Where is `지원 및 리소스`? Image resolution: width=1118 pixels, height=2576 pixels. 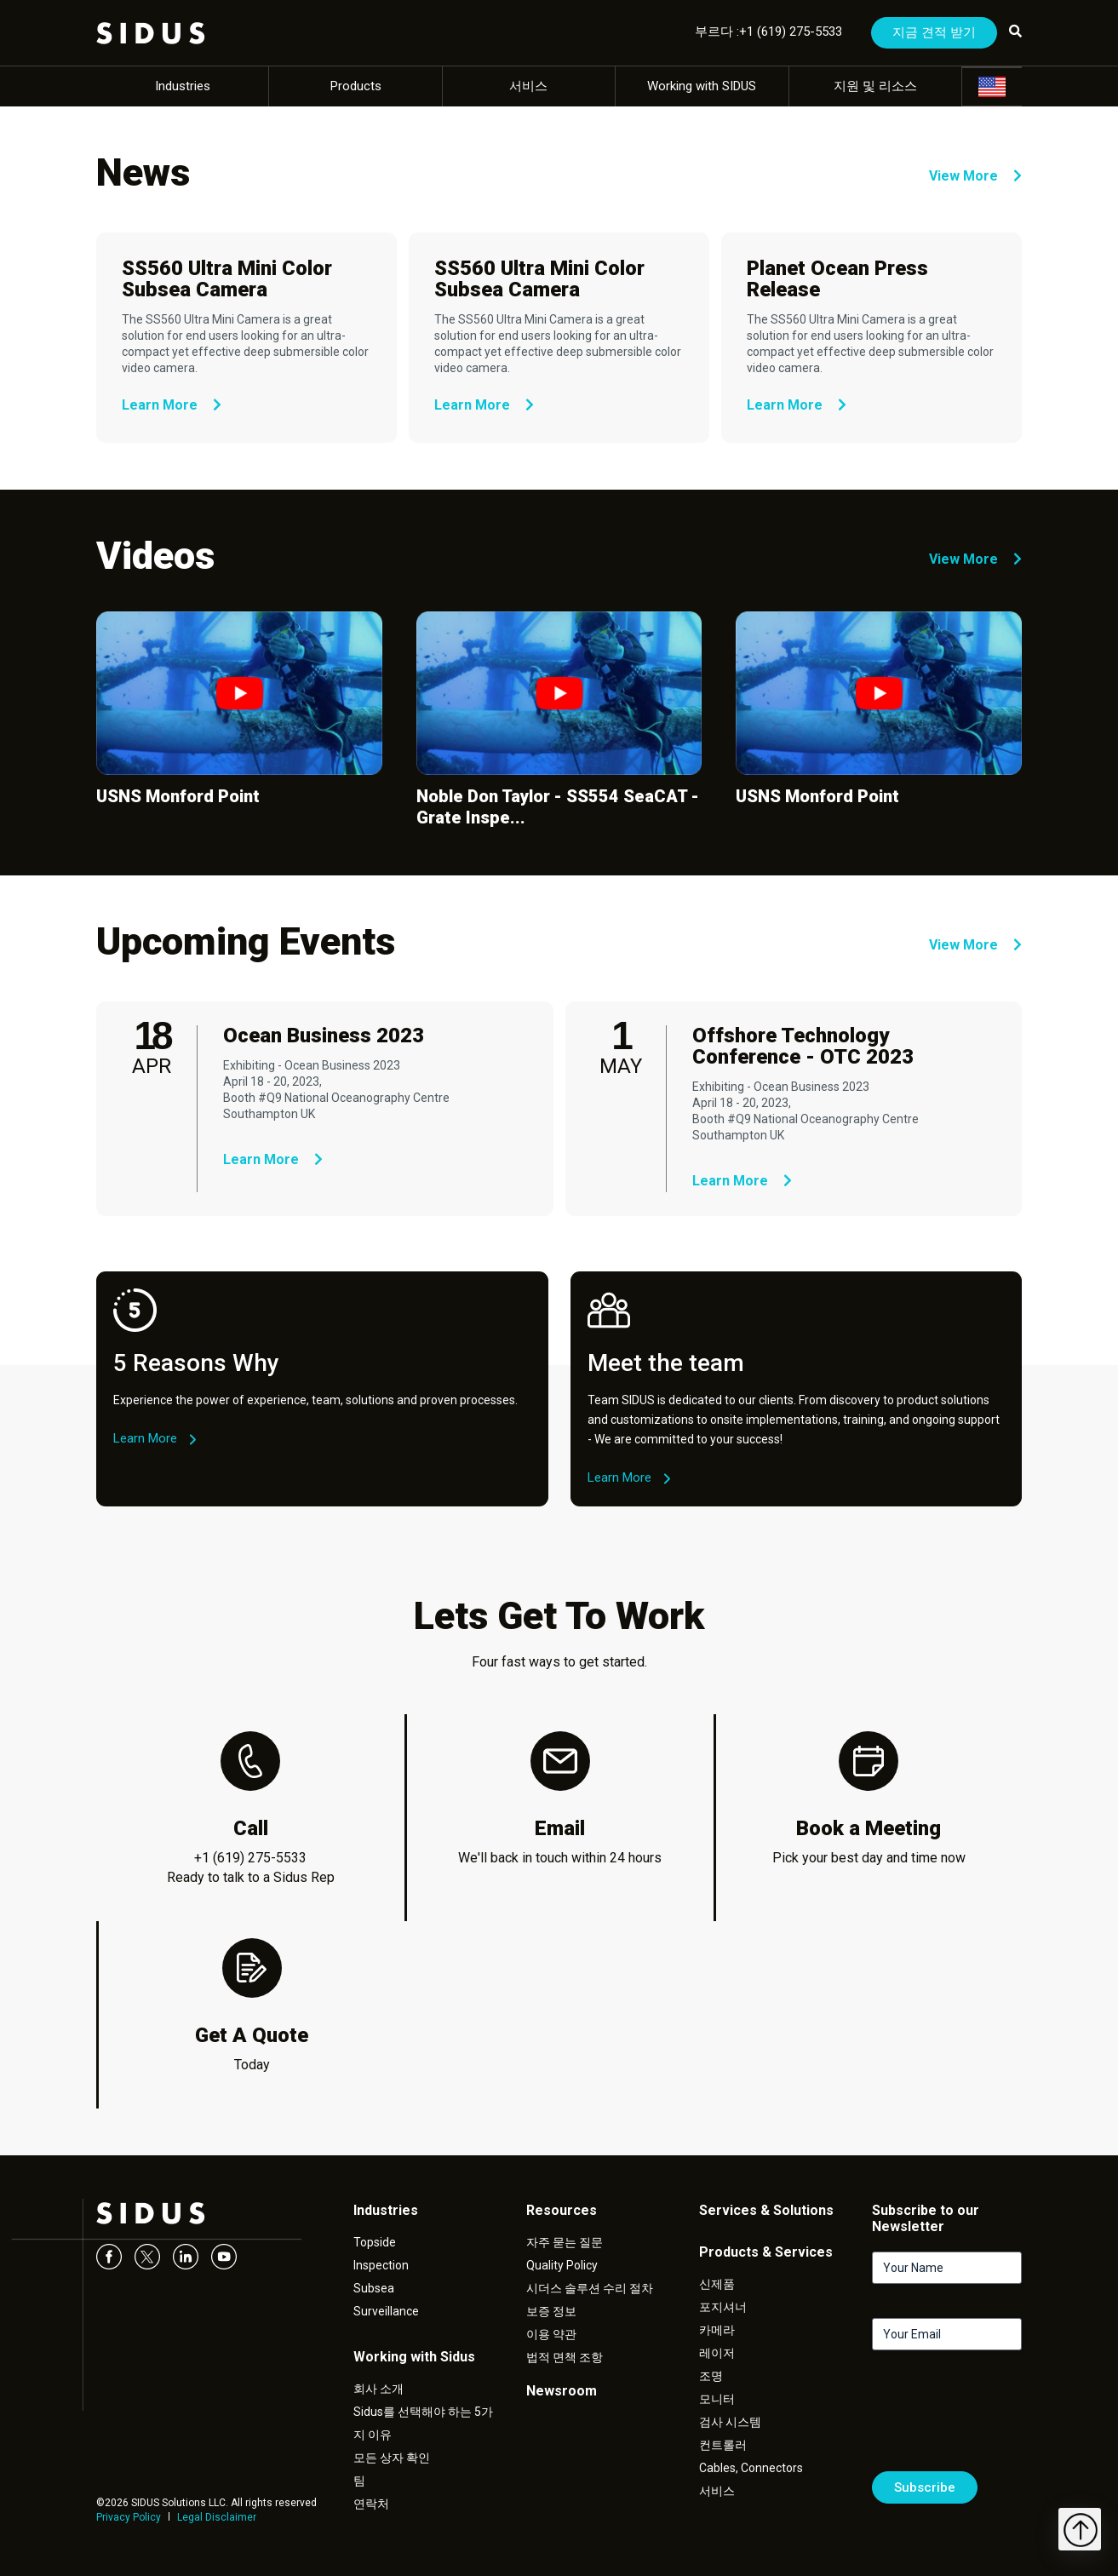
지원 및 리소스 is located at coordinates (875, 86).